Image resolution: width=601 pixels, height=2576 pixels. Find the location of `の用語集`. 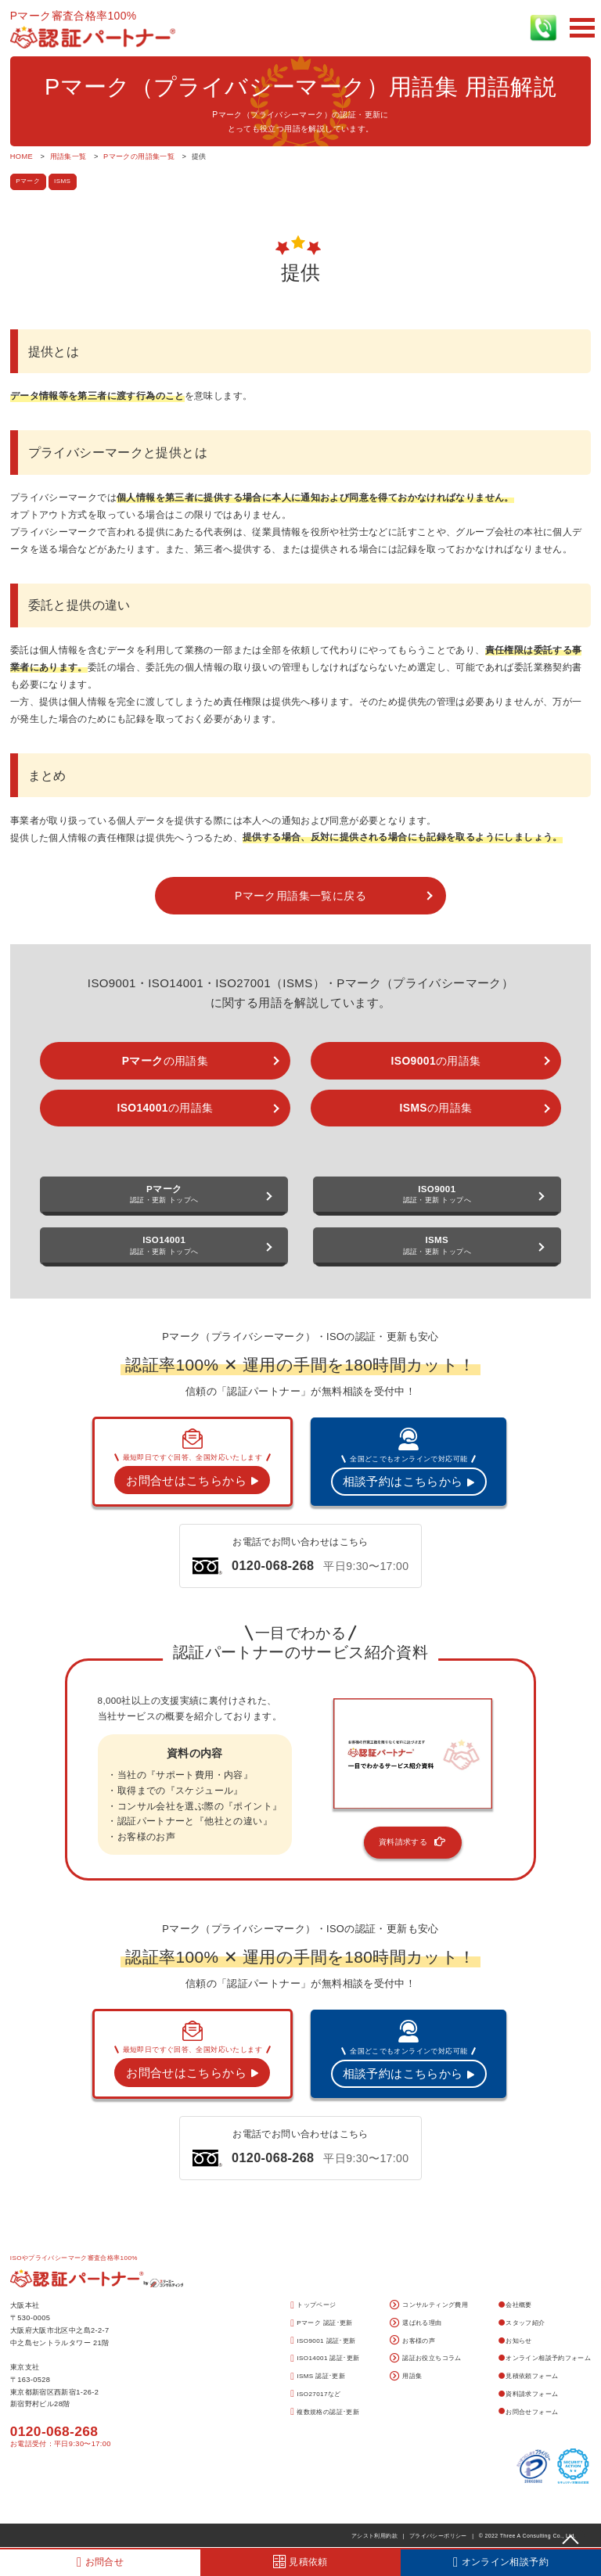

の用語集 is located at coordinates (165, 1060).